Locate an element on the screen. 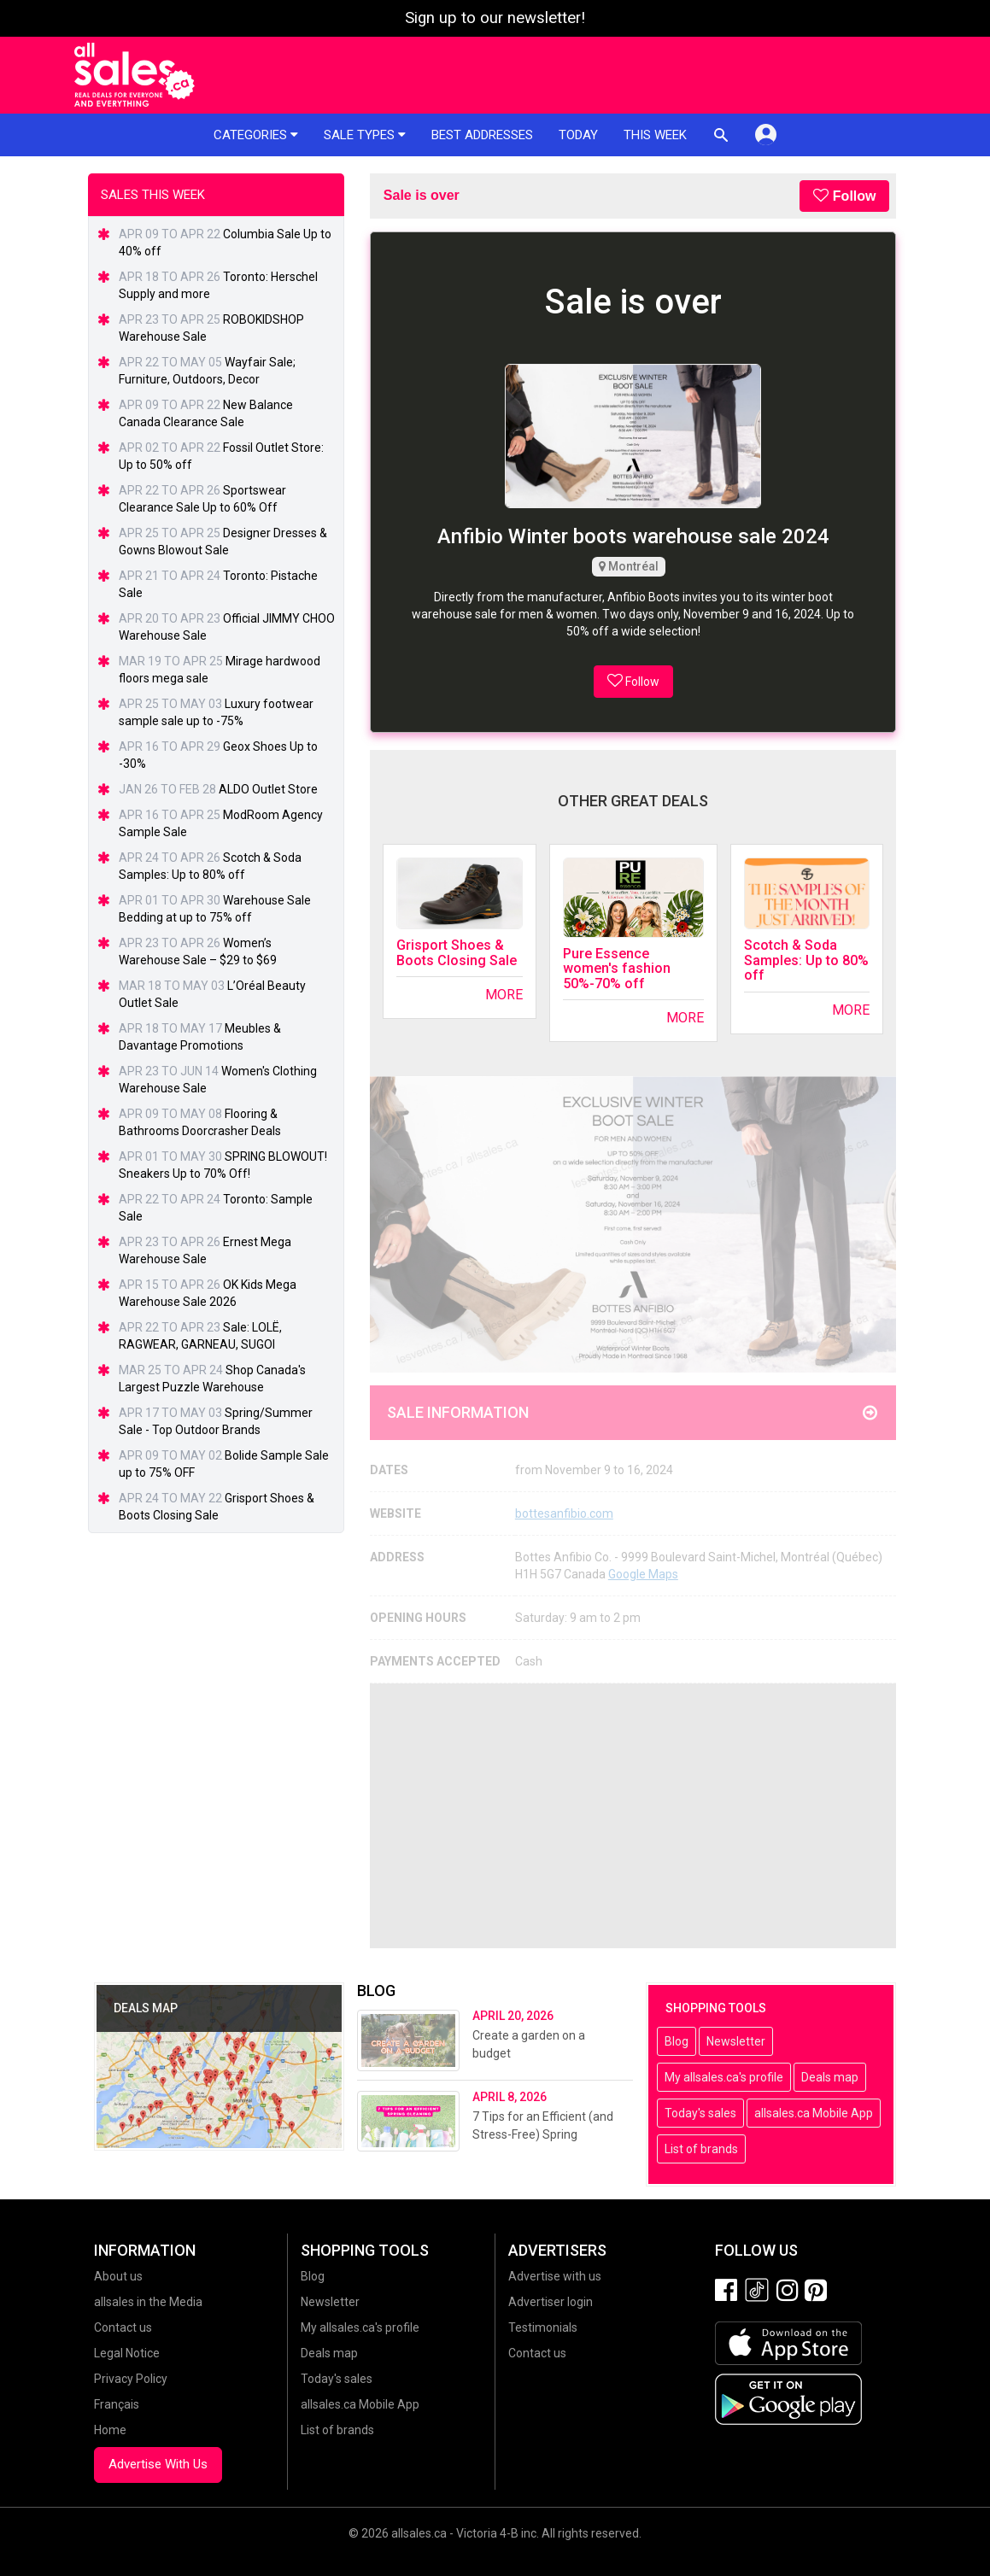  Privacy Policy is located at coordinates (130, 2379).